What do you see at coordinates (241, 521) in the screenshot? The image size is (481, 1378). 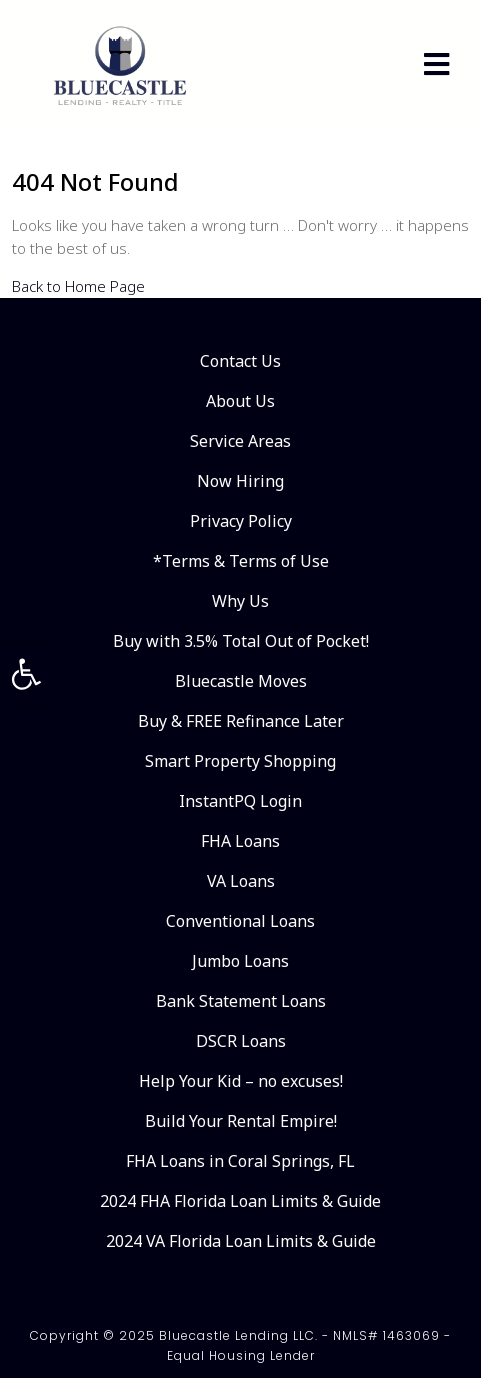 I see `Privacy Policy [link]` at bounding box center [241, 521].